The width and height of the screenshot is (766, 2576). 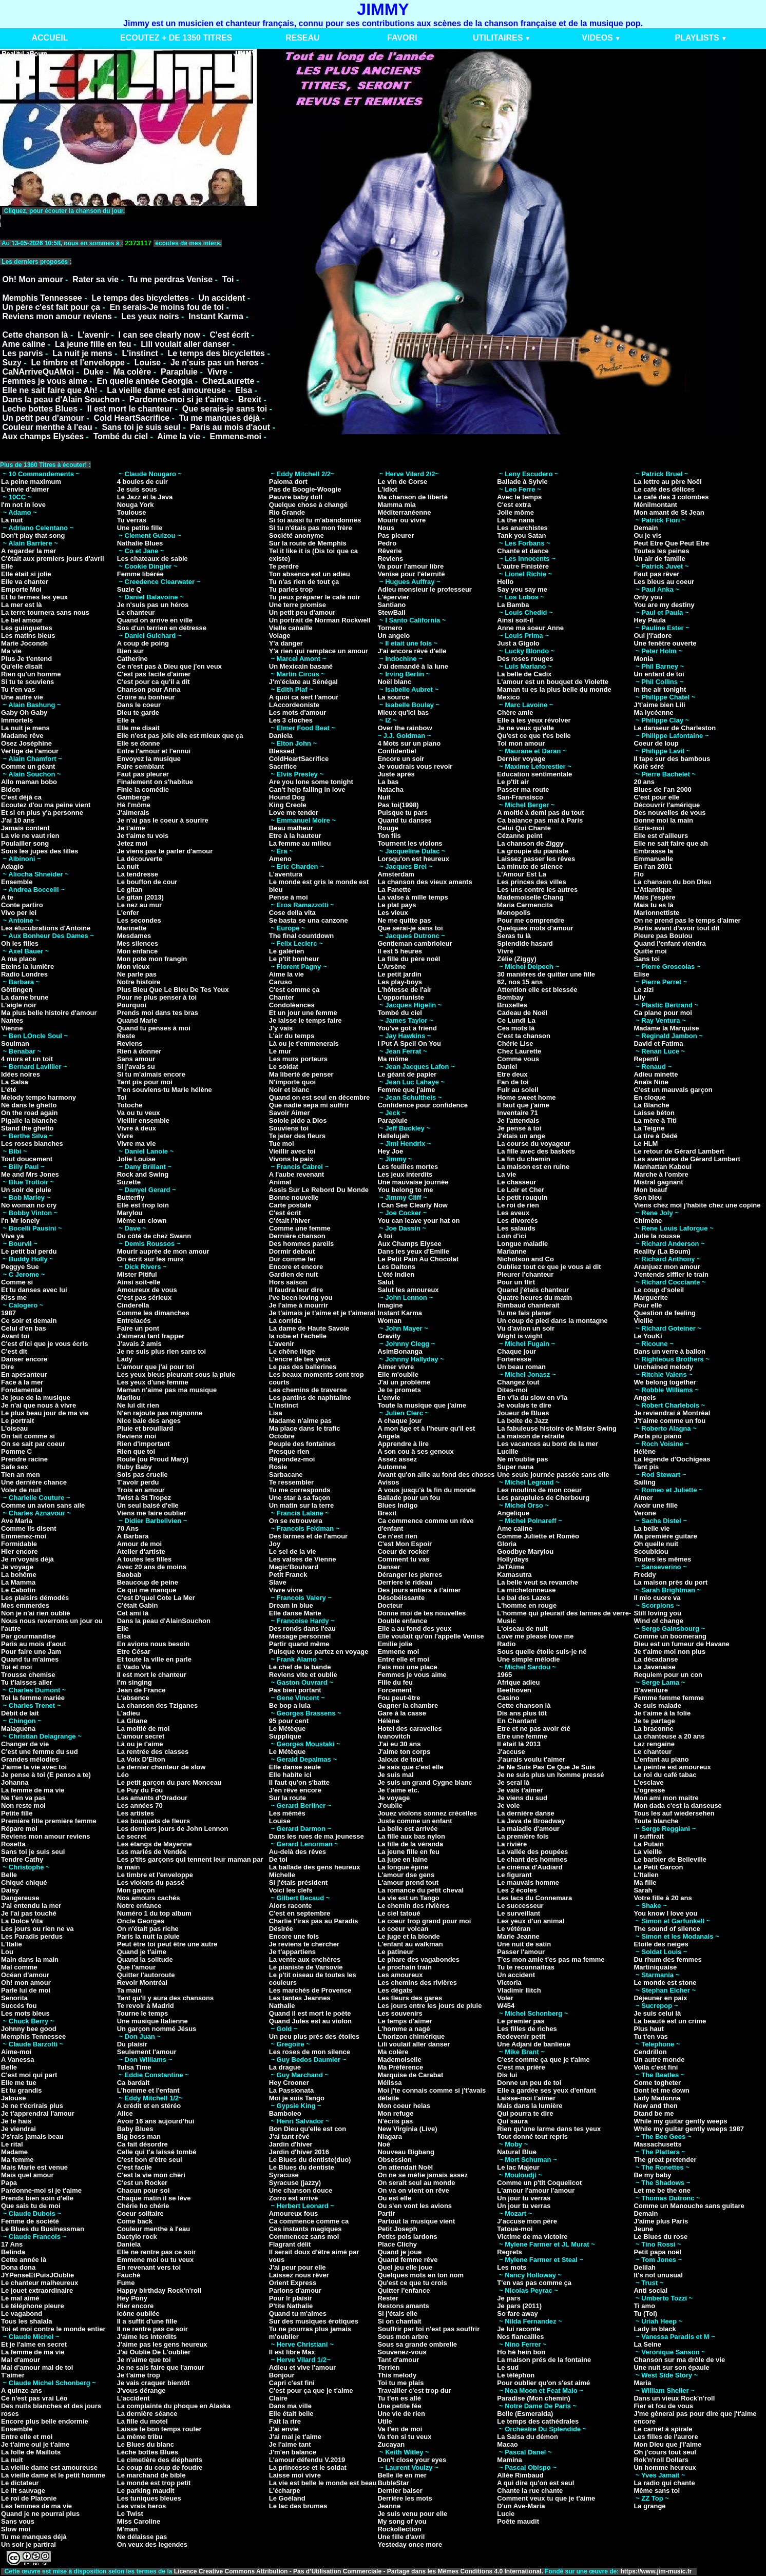 What do you see at coordinates (128, 1528) in the screenshot?
I see `70 Ans` at bounding box center [128, 1528].